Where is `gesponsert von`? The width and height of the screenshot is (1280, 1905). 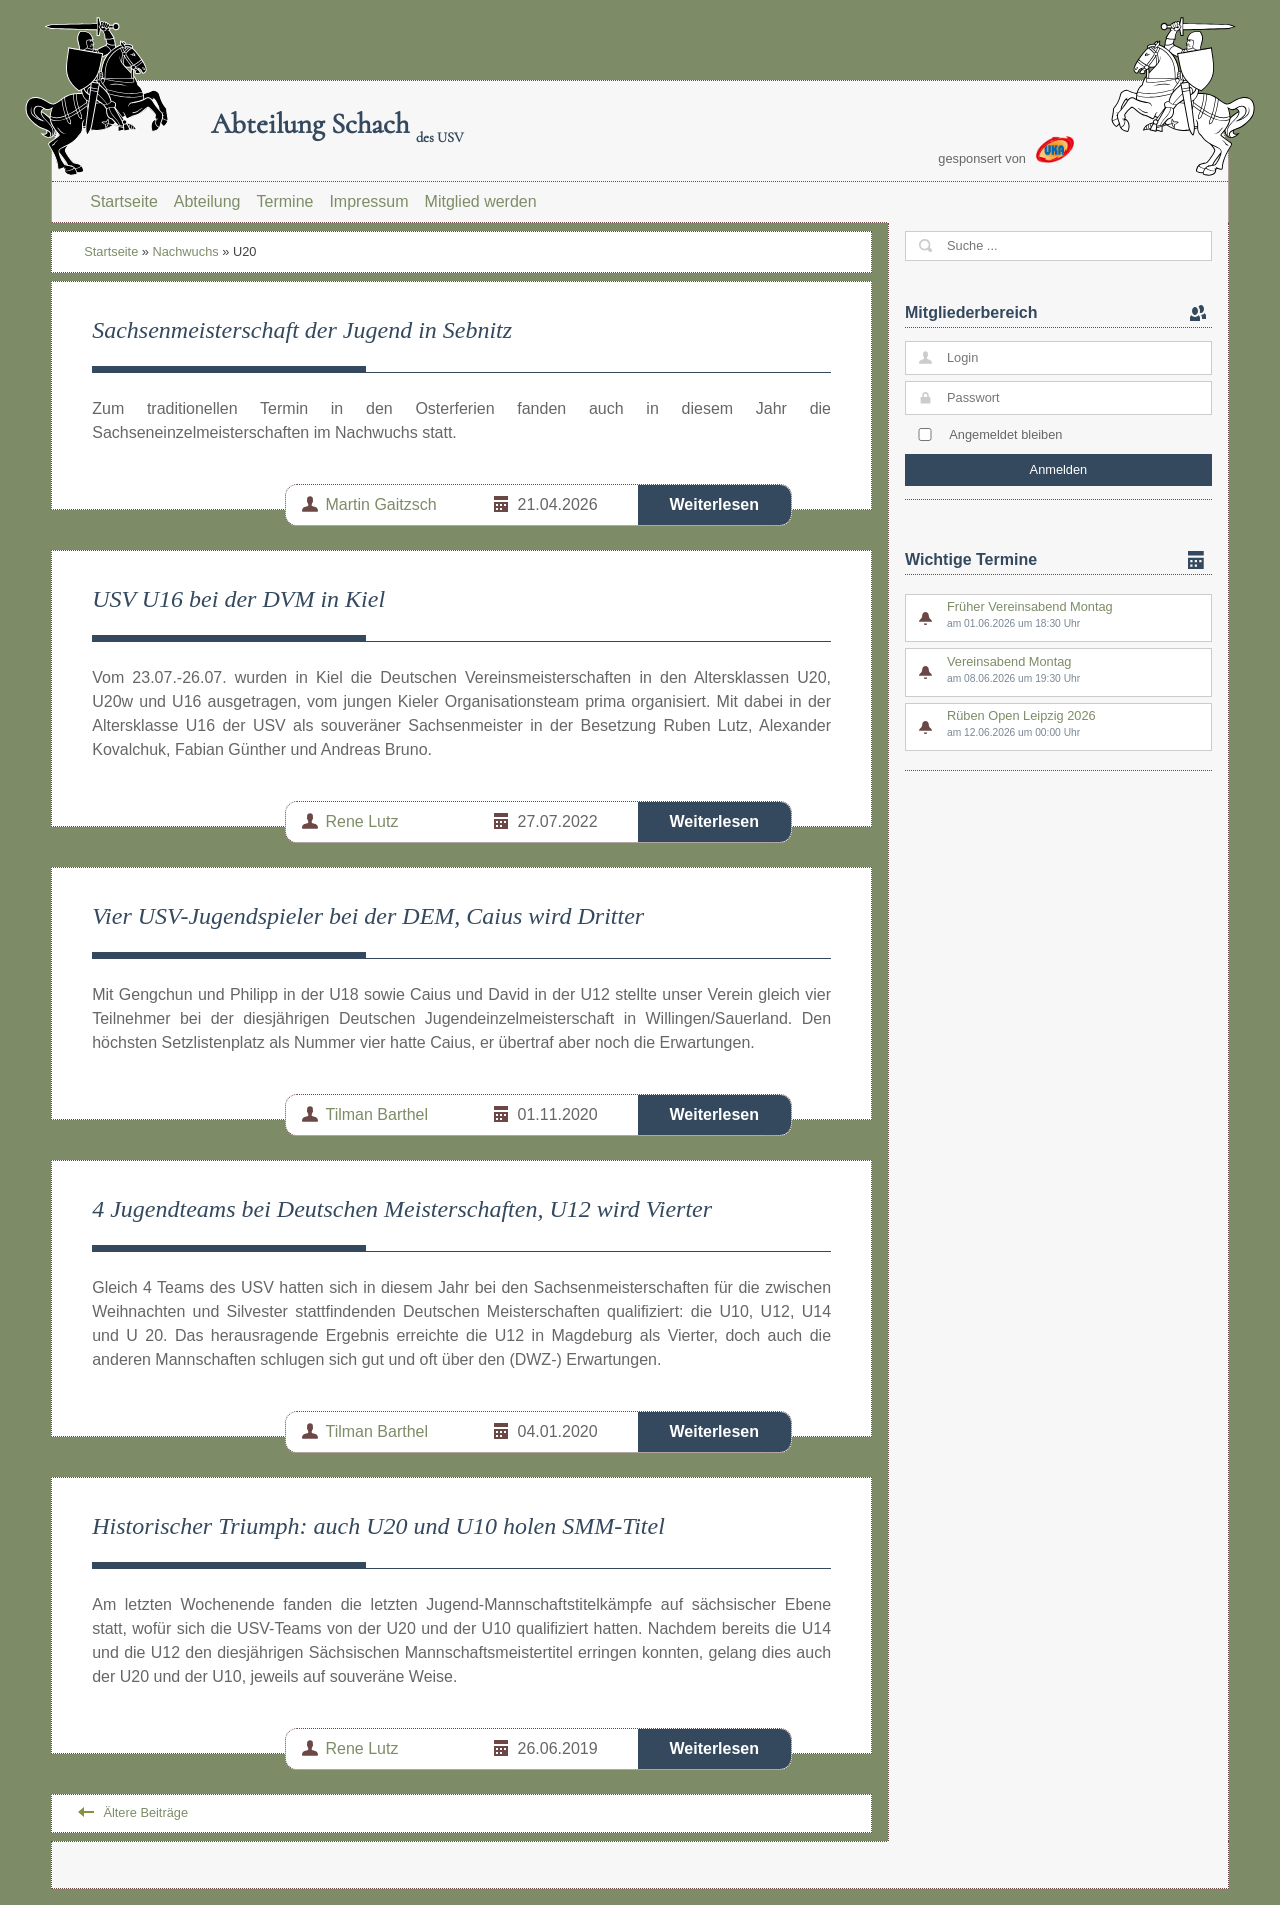 gesponsert von is located at coordinates (1006, 151).